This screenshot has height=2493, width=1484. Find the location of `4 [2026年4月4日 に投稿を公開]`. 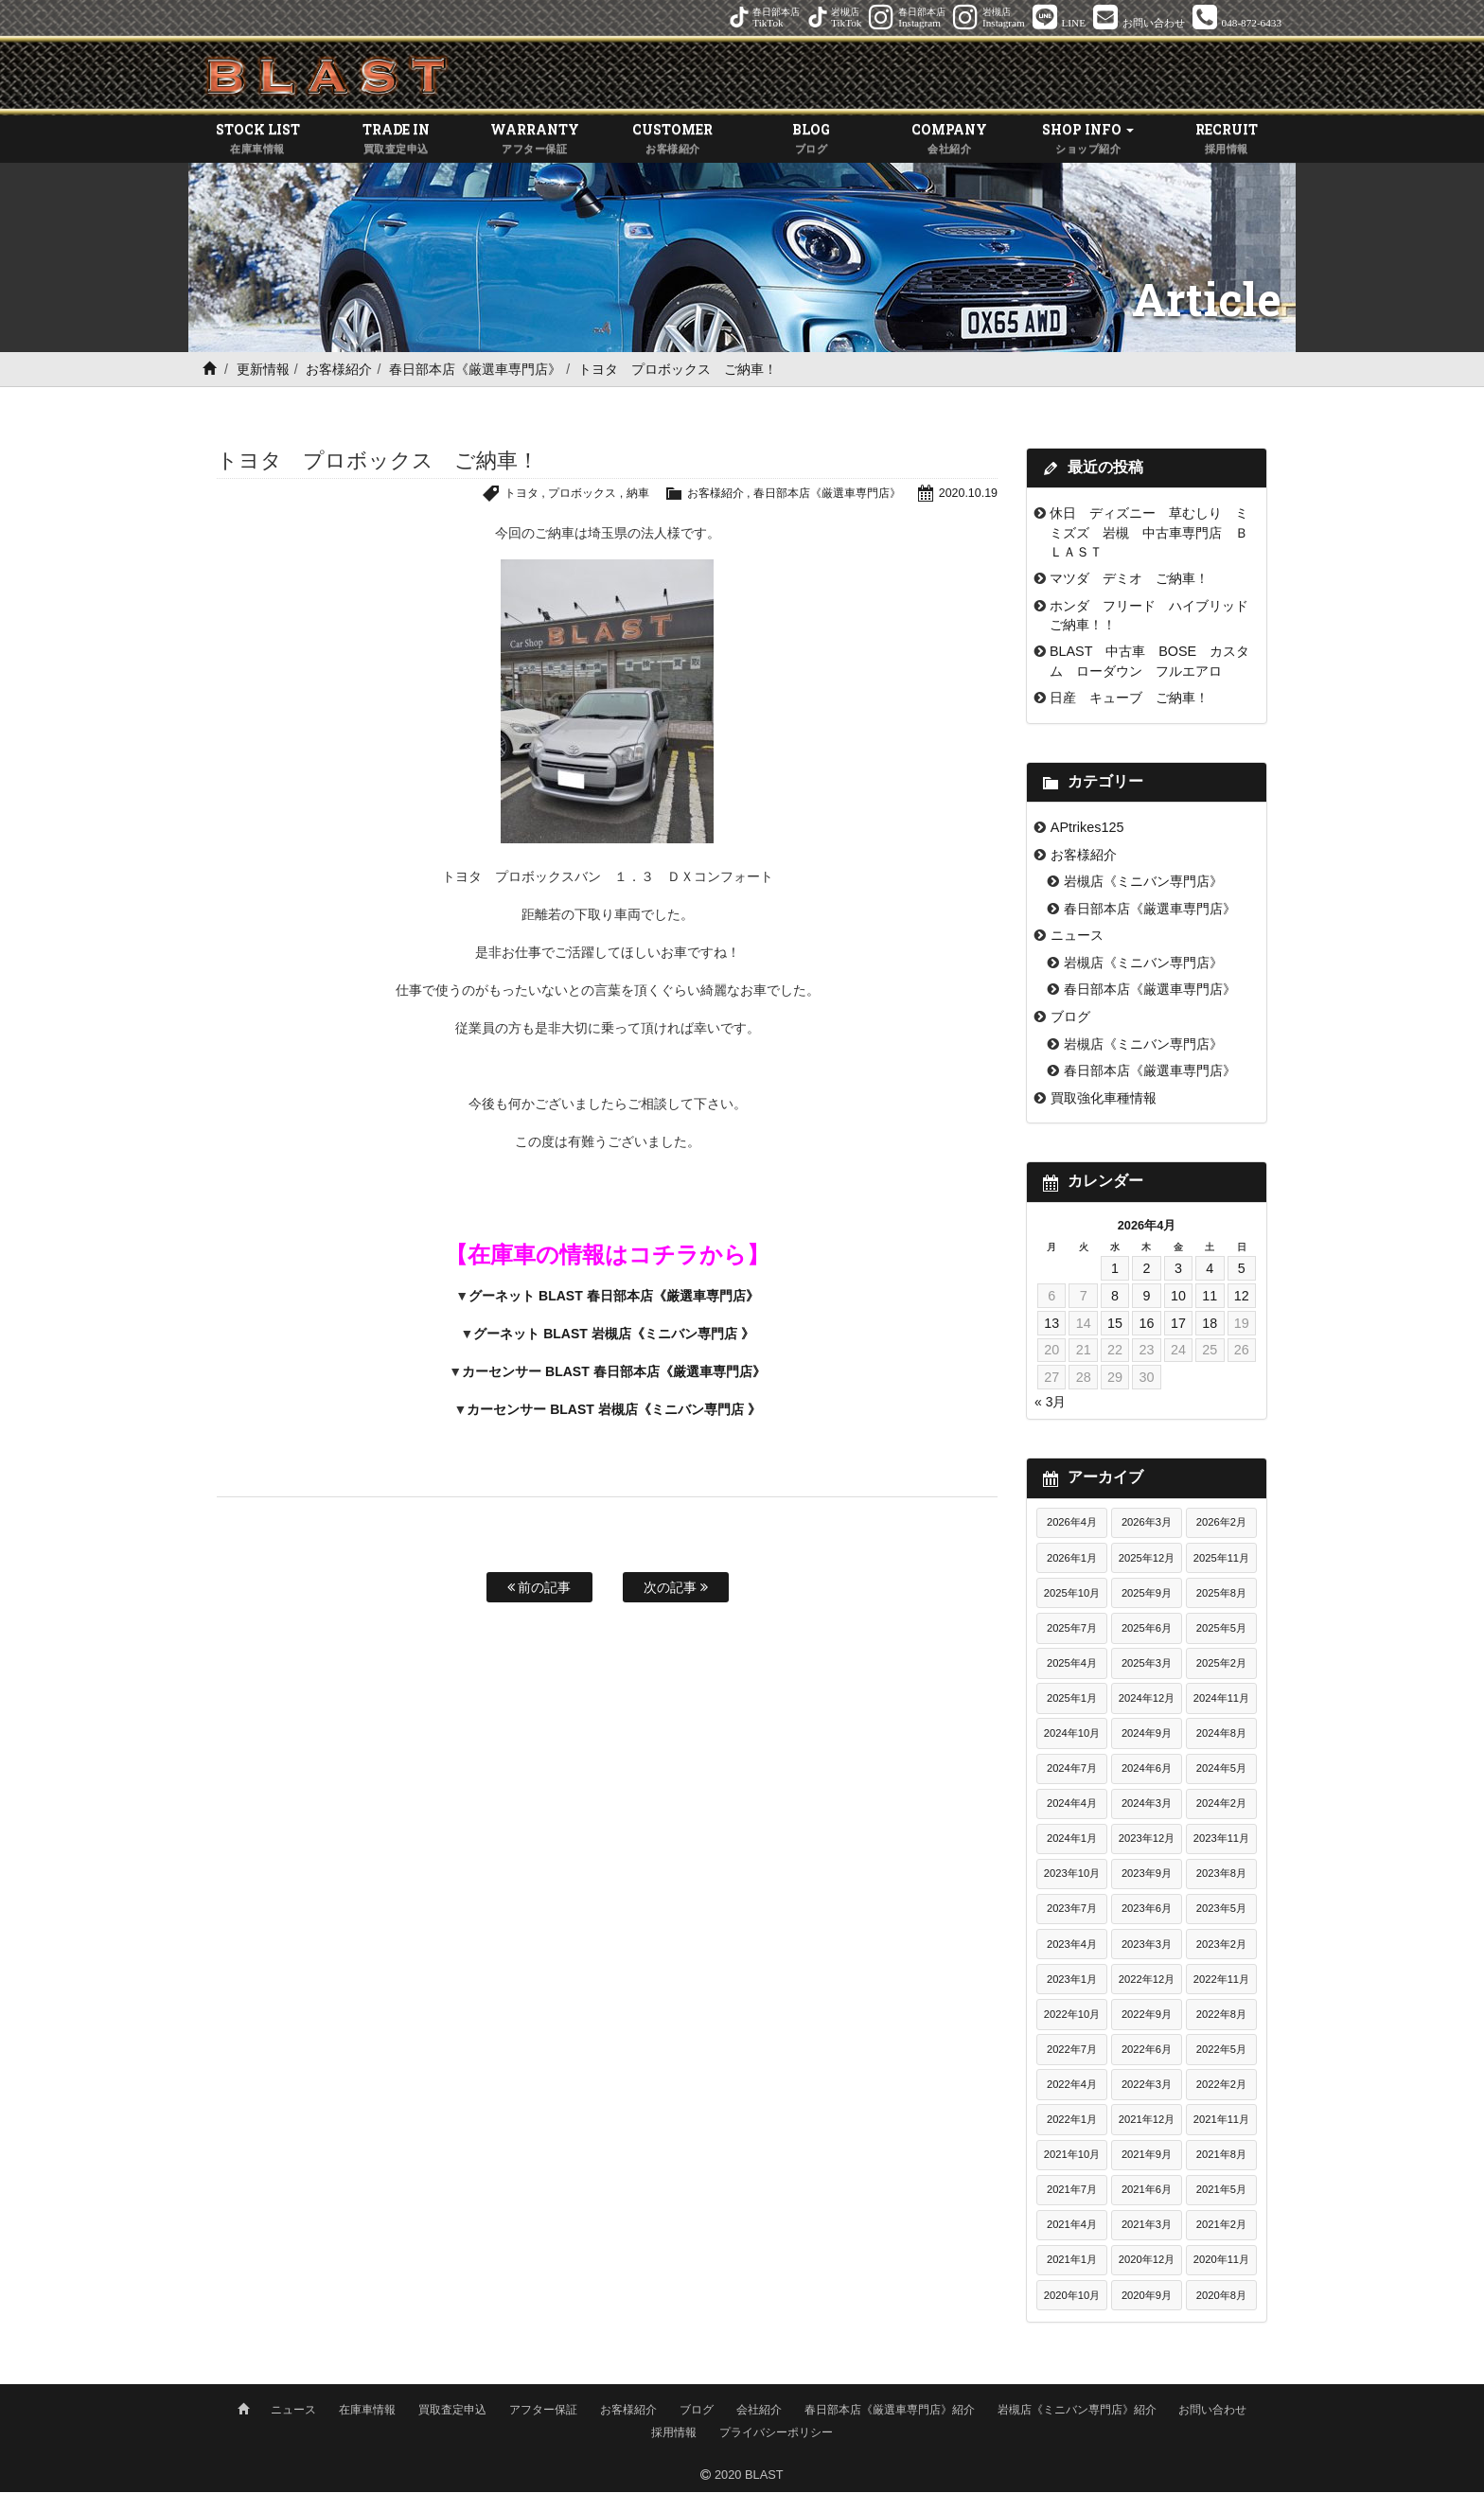

4 [2026年4月4日 に投稿を公開] is located at coordinates (1209, 1270).